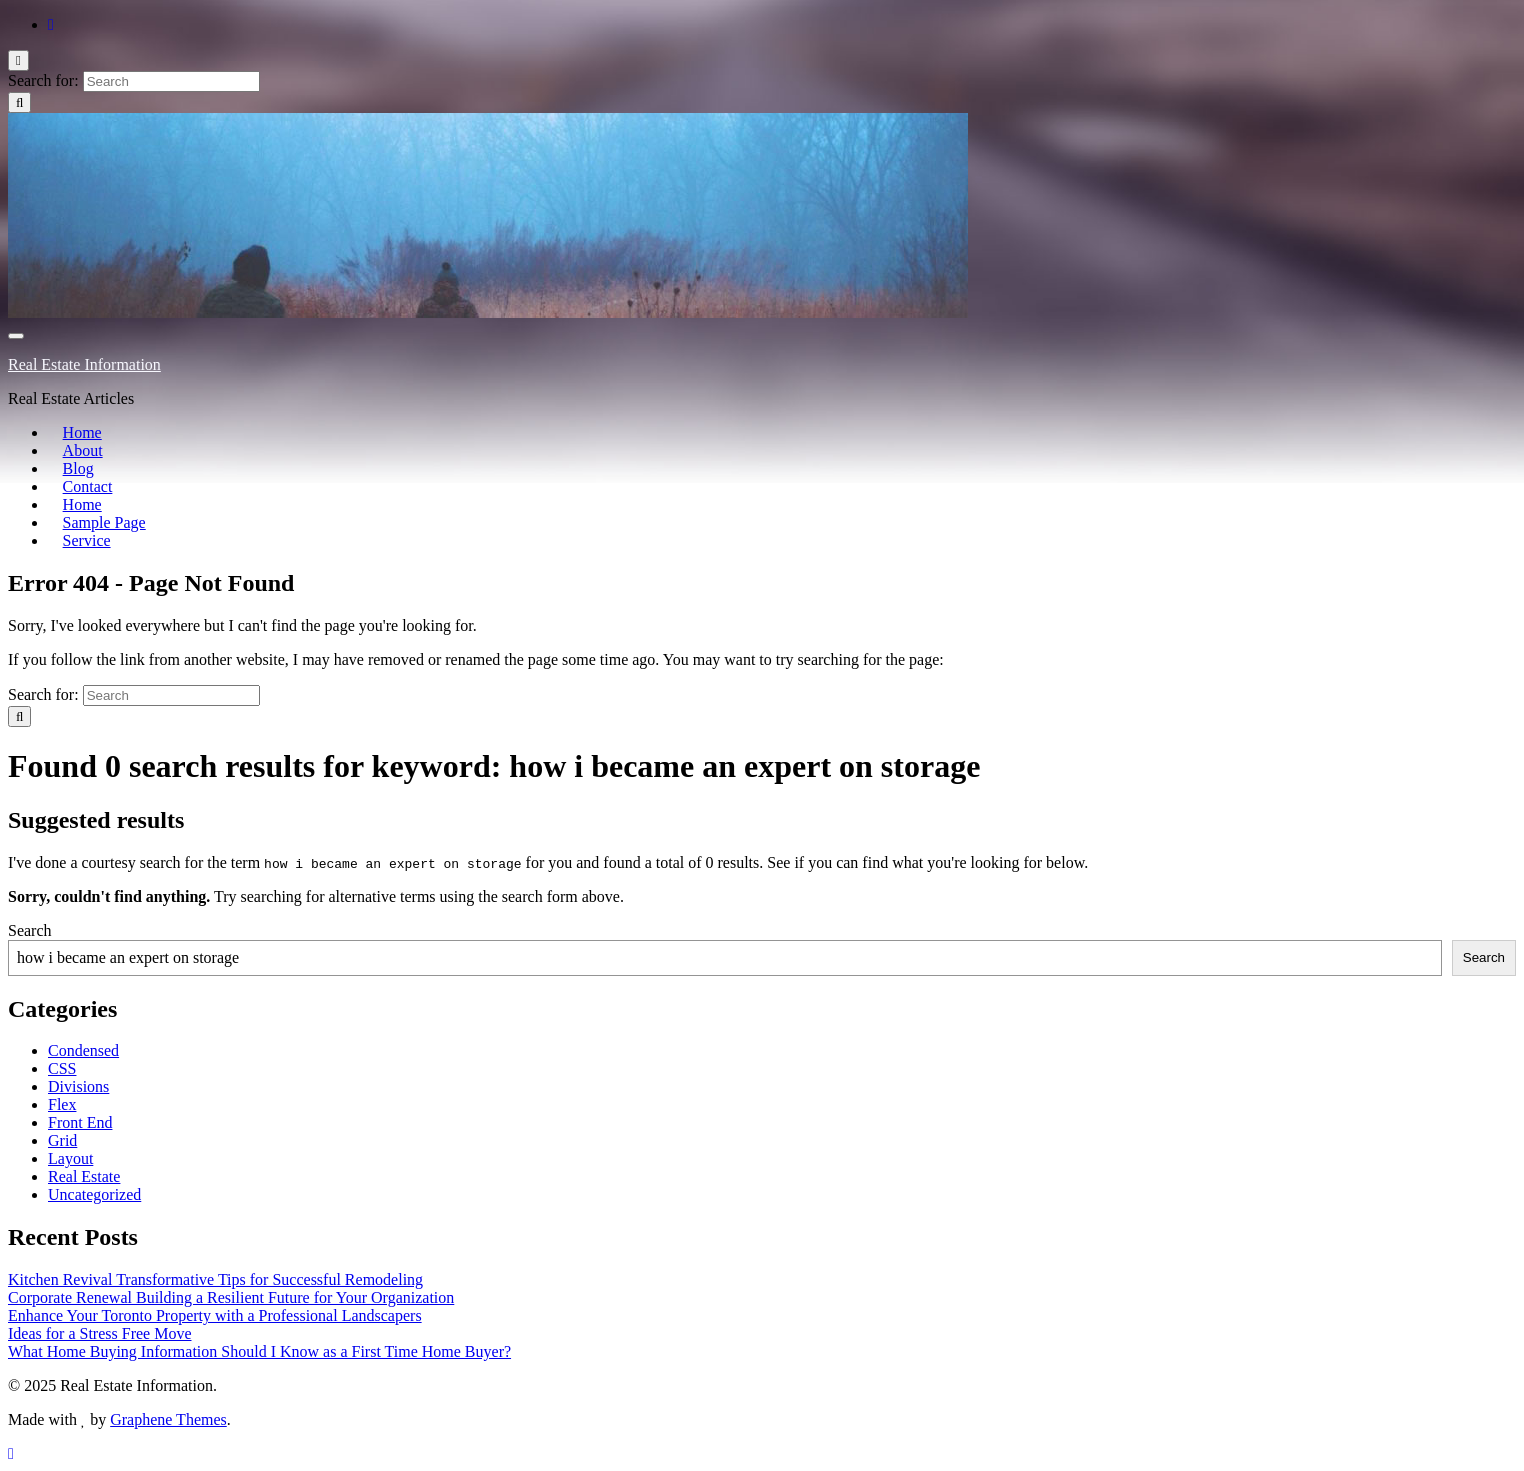  I want to click on Ideas for a Stress Free Move, so click(100, 1333).